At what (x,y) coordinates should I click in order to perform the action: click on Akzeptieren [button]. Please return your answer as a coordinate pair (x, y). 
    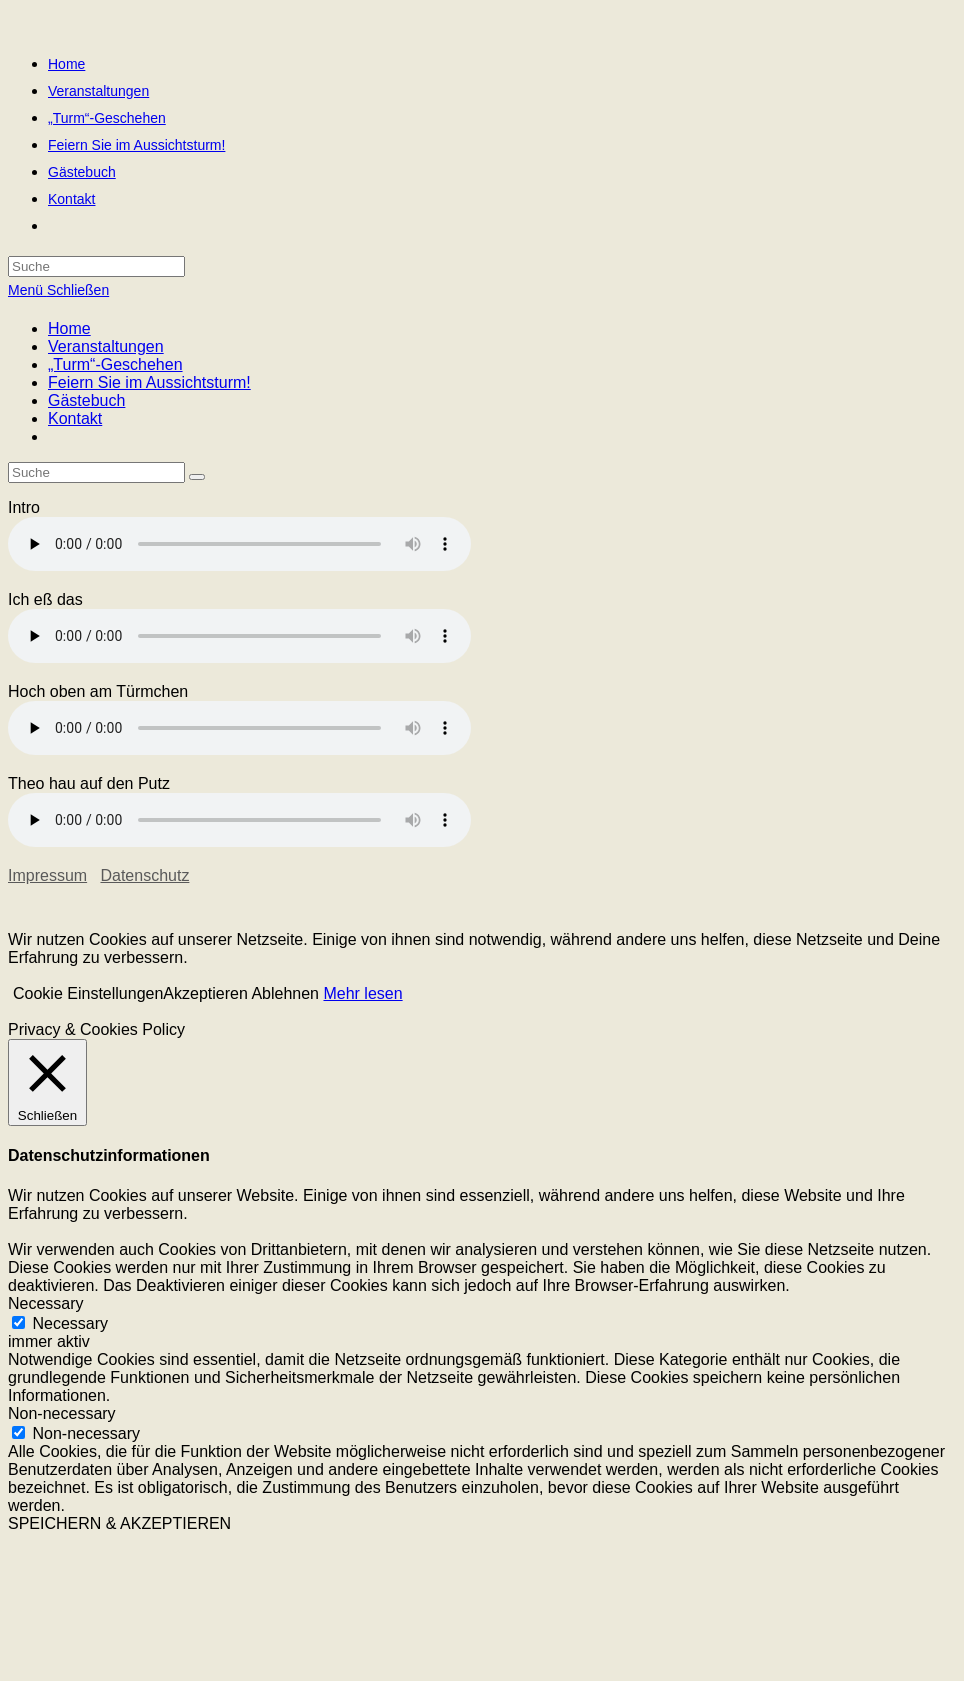
    Looking at the image, I should click on (205, 993).